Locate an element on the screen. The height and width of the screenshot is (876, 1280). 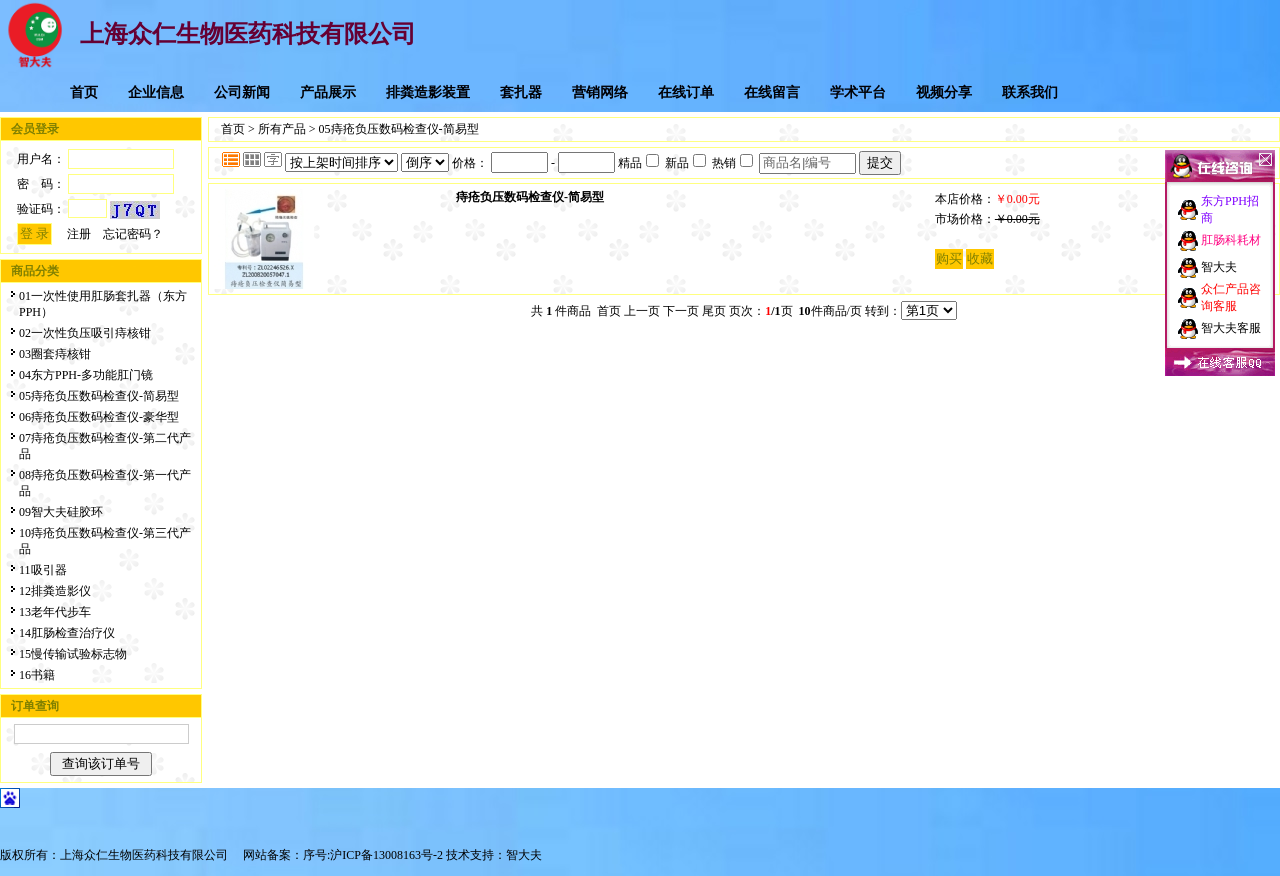
营销网络 is located at coordinates (600, 92).